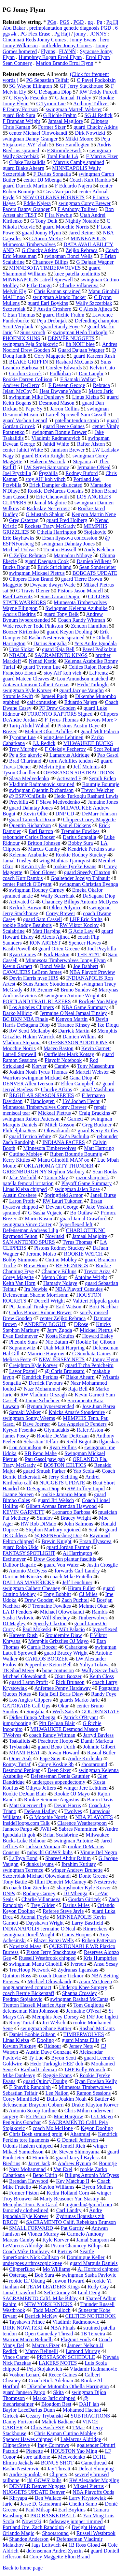 This screenshot has width=122, height=2576. I want to click on O.J. Mayo, so click(102, 2116).